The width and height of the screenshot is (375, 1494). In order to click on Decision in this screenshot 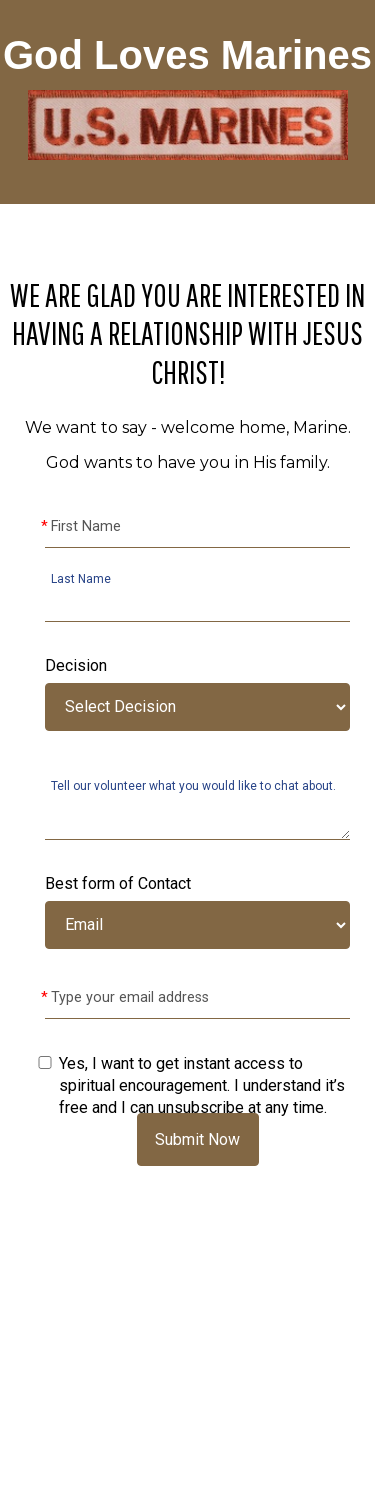, I will do `click(76, 665)`.